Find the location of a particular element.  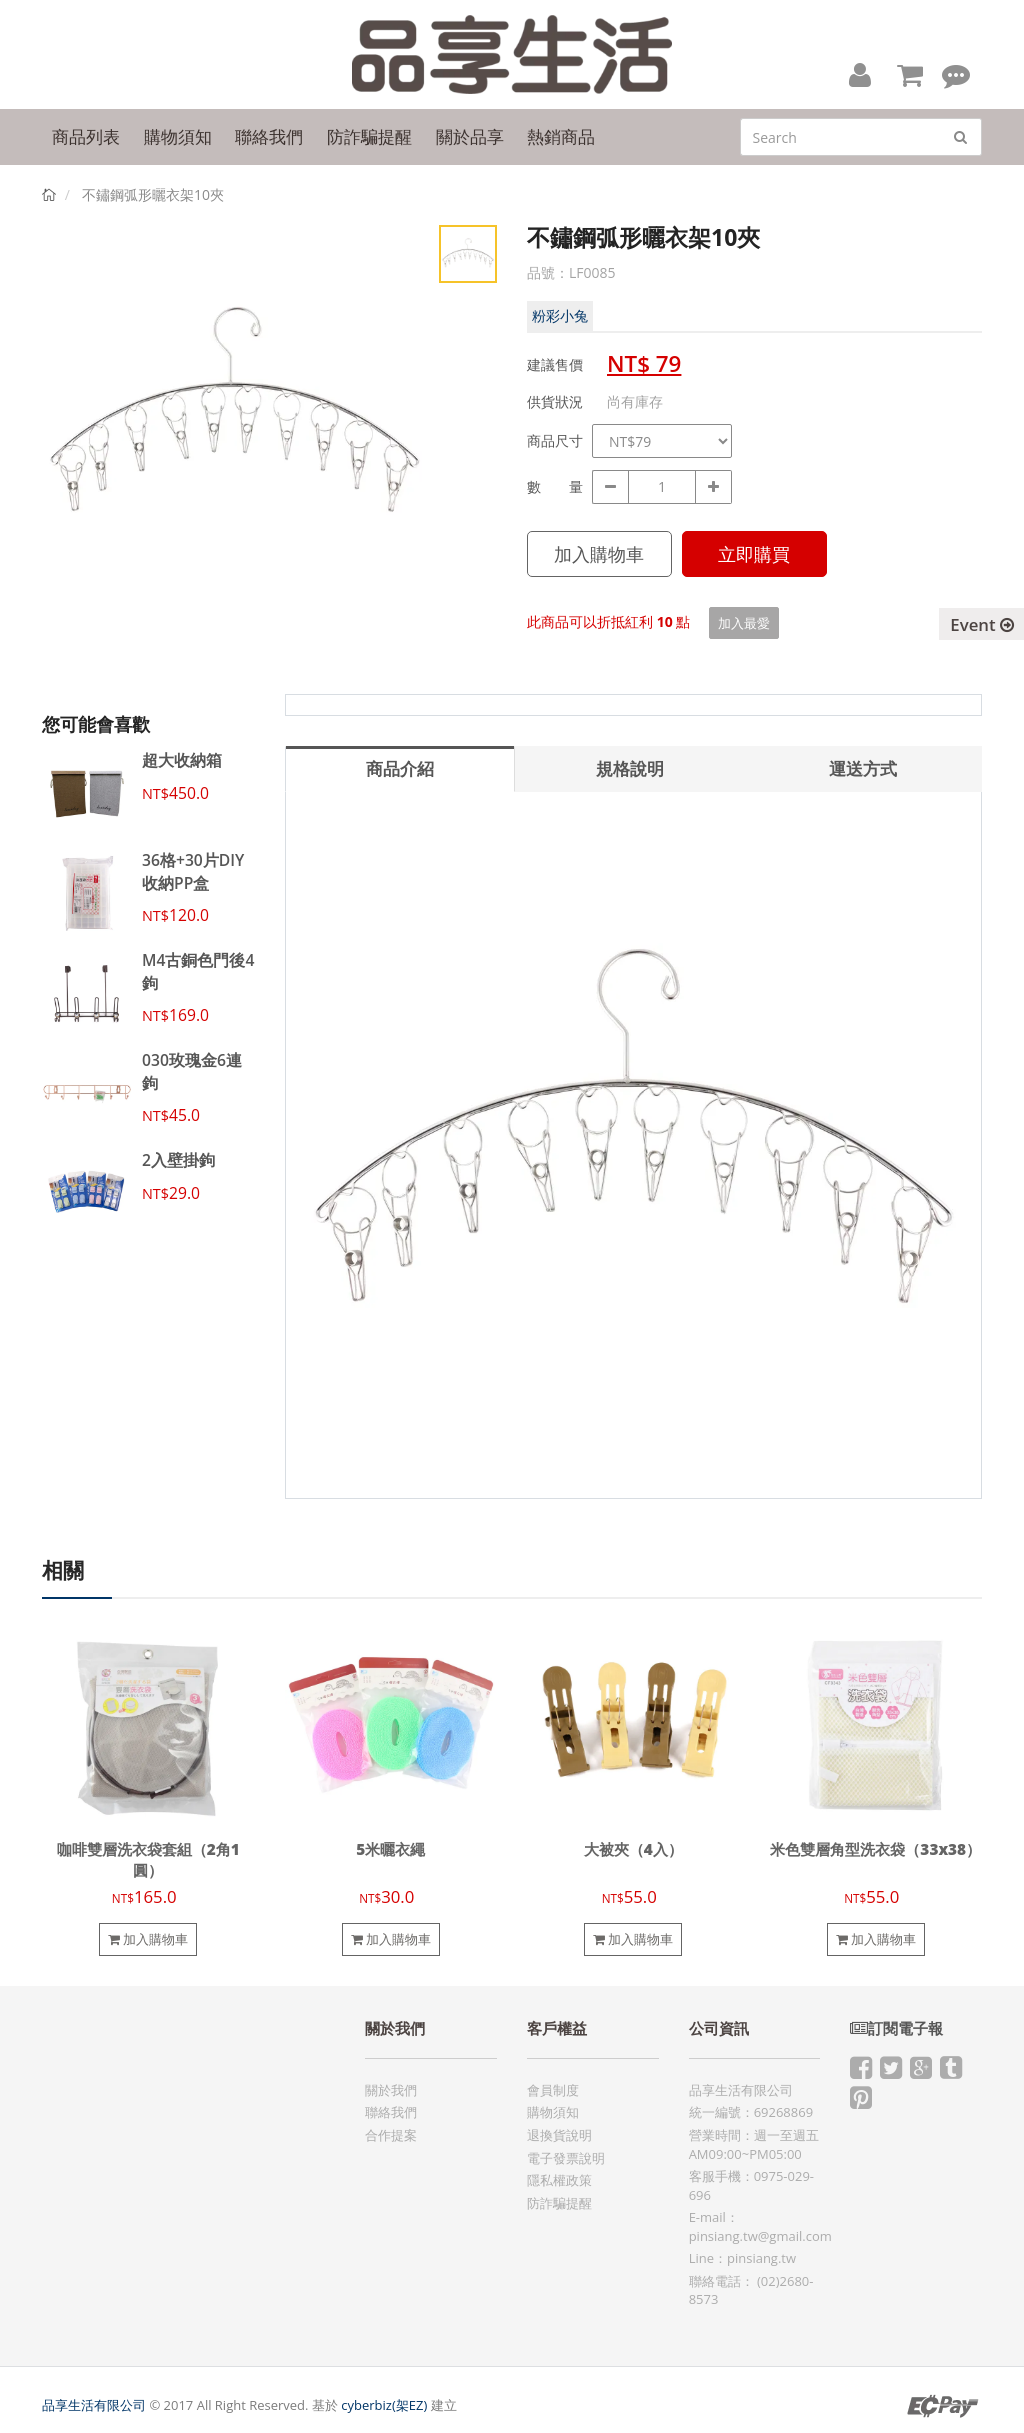

加入購物車 is located at coordinates (599, 554).